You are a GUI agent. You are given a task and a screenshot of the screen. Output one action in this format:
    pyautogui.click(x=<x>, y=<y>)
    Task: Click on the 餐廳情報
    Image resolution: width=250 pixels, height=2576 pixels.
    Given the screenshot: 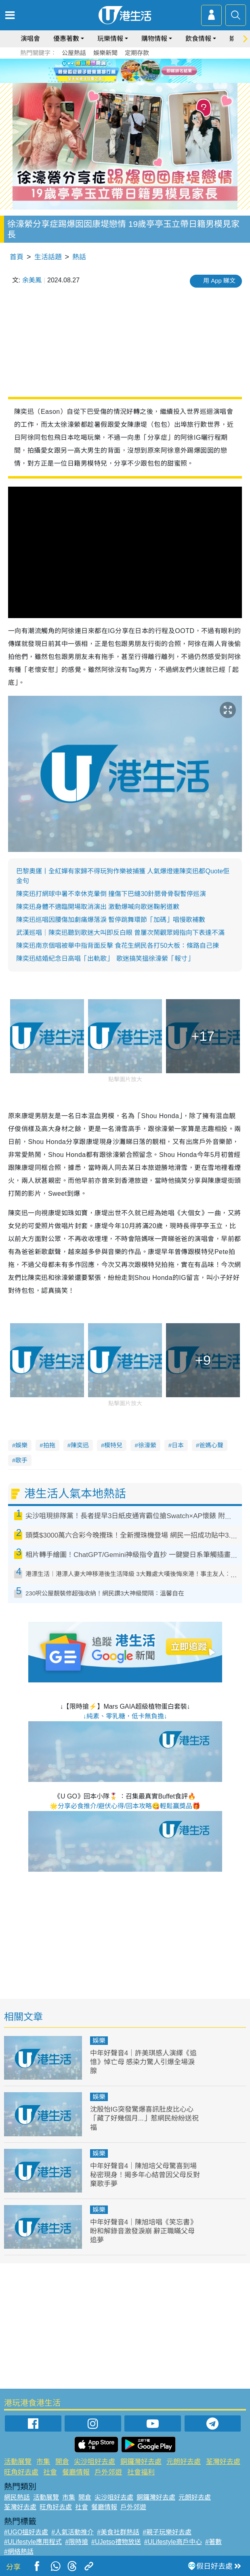 What is the action you would take?
    pyautogui.click(x=76, y=2472)
    